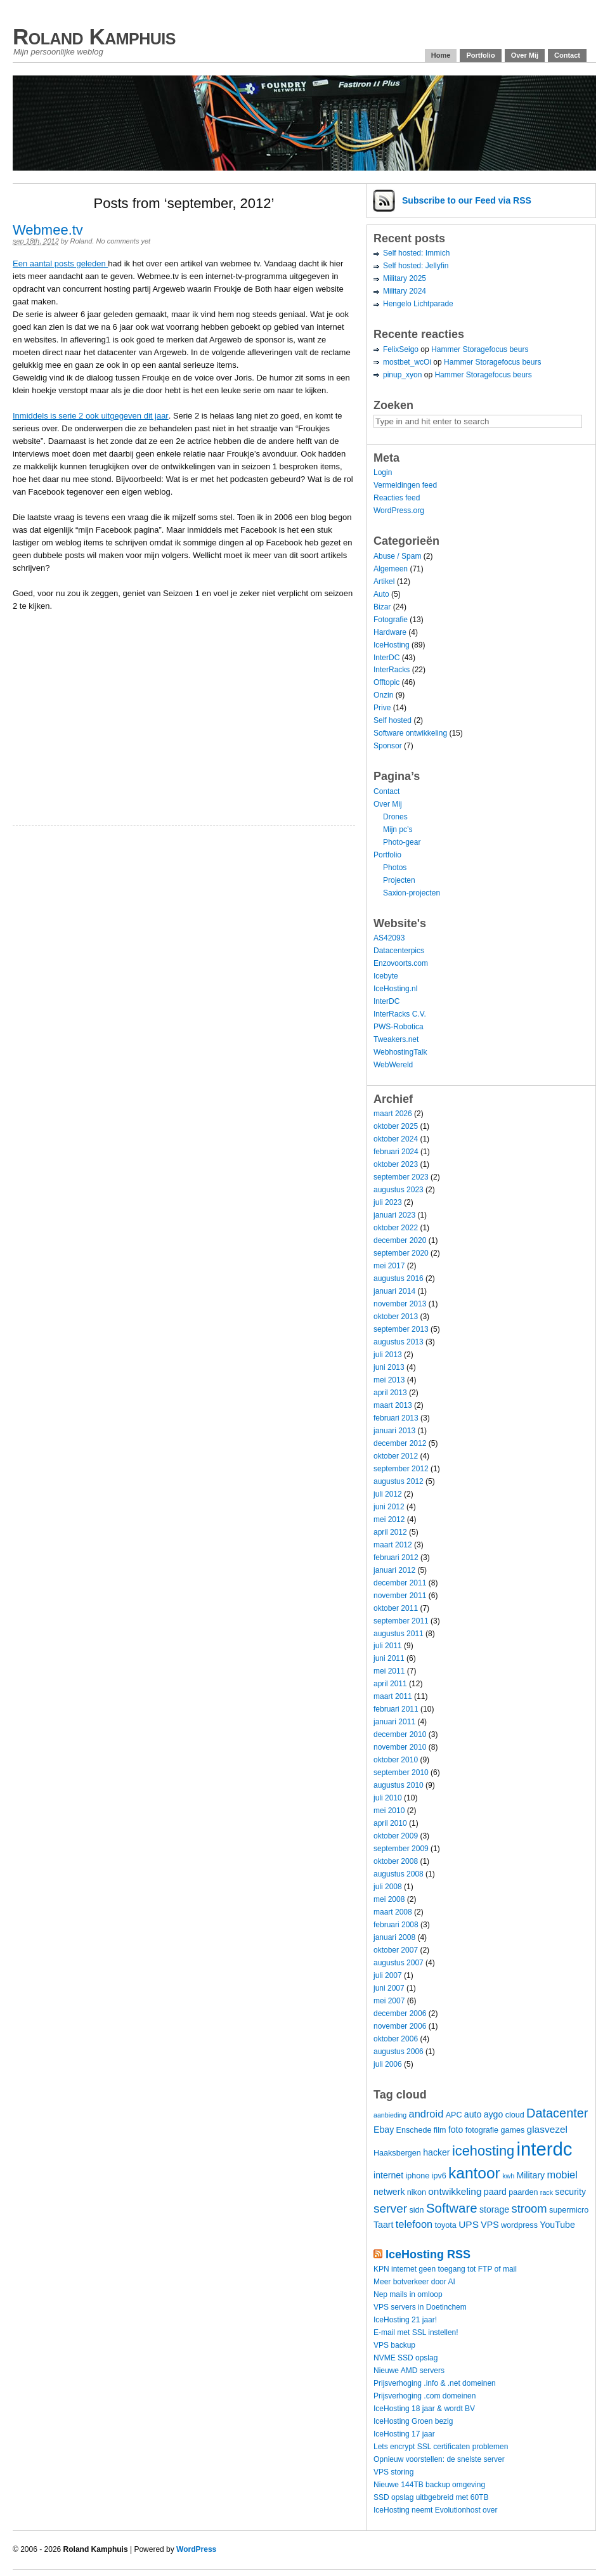 The width and height of the screenshot is (610, 2576). What do you see at coordinates (396, 1418) in the screenshot?
I see `februari 2013` at bounding box center [396, 1418].